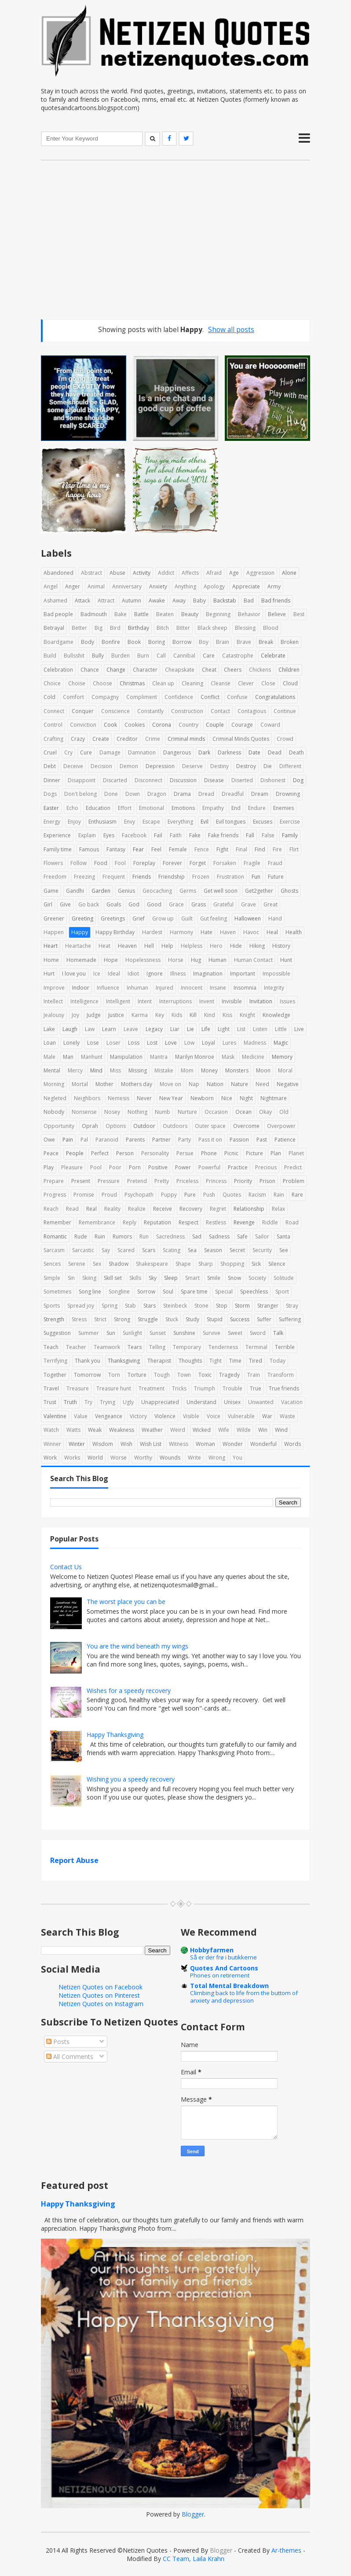 The width and height of the screenshot is (351, 2576). I want to click on Care, so click(209, 655).